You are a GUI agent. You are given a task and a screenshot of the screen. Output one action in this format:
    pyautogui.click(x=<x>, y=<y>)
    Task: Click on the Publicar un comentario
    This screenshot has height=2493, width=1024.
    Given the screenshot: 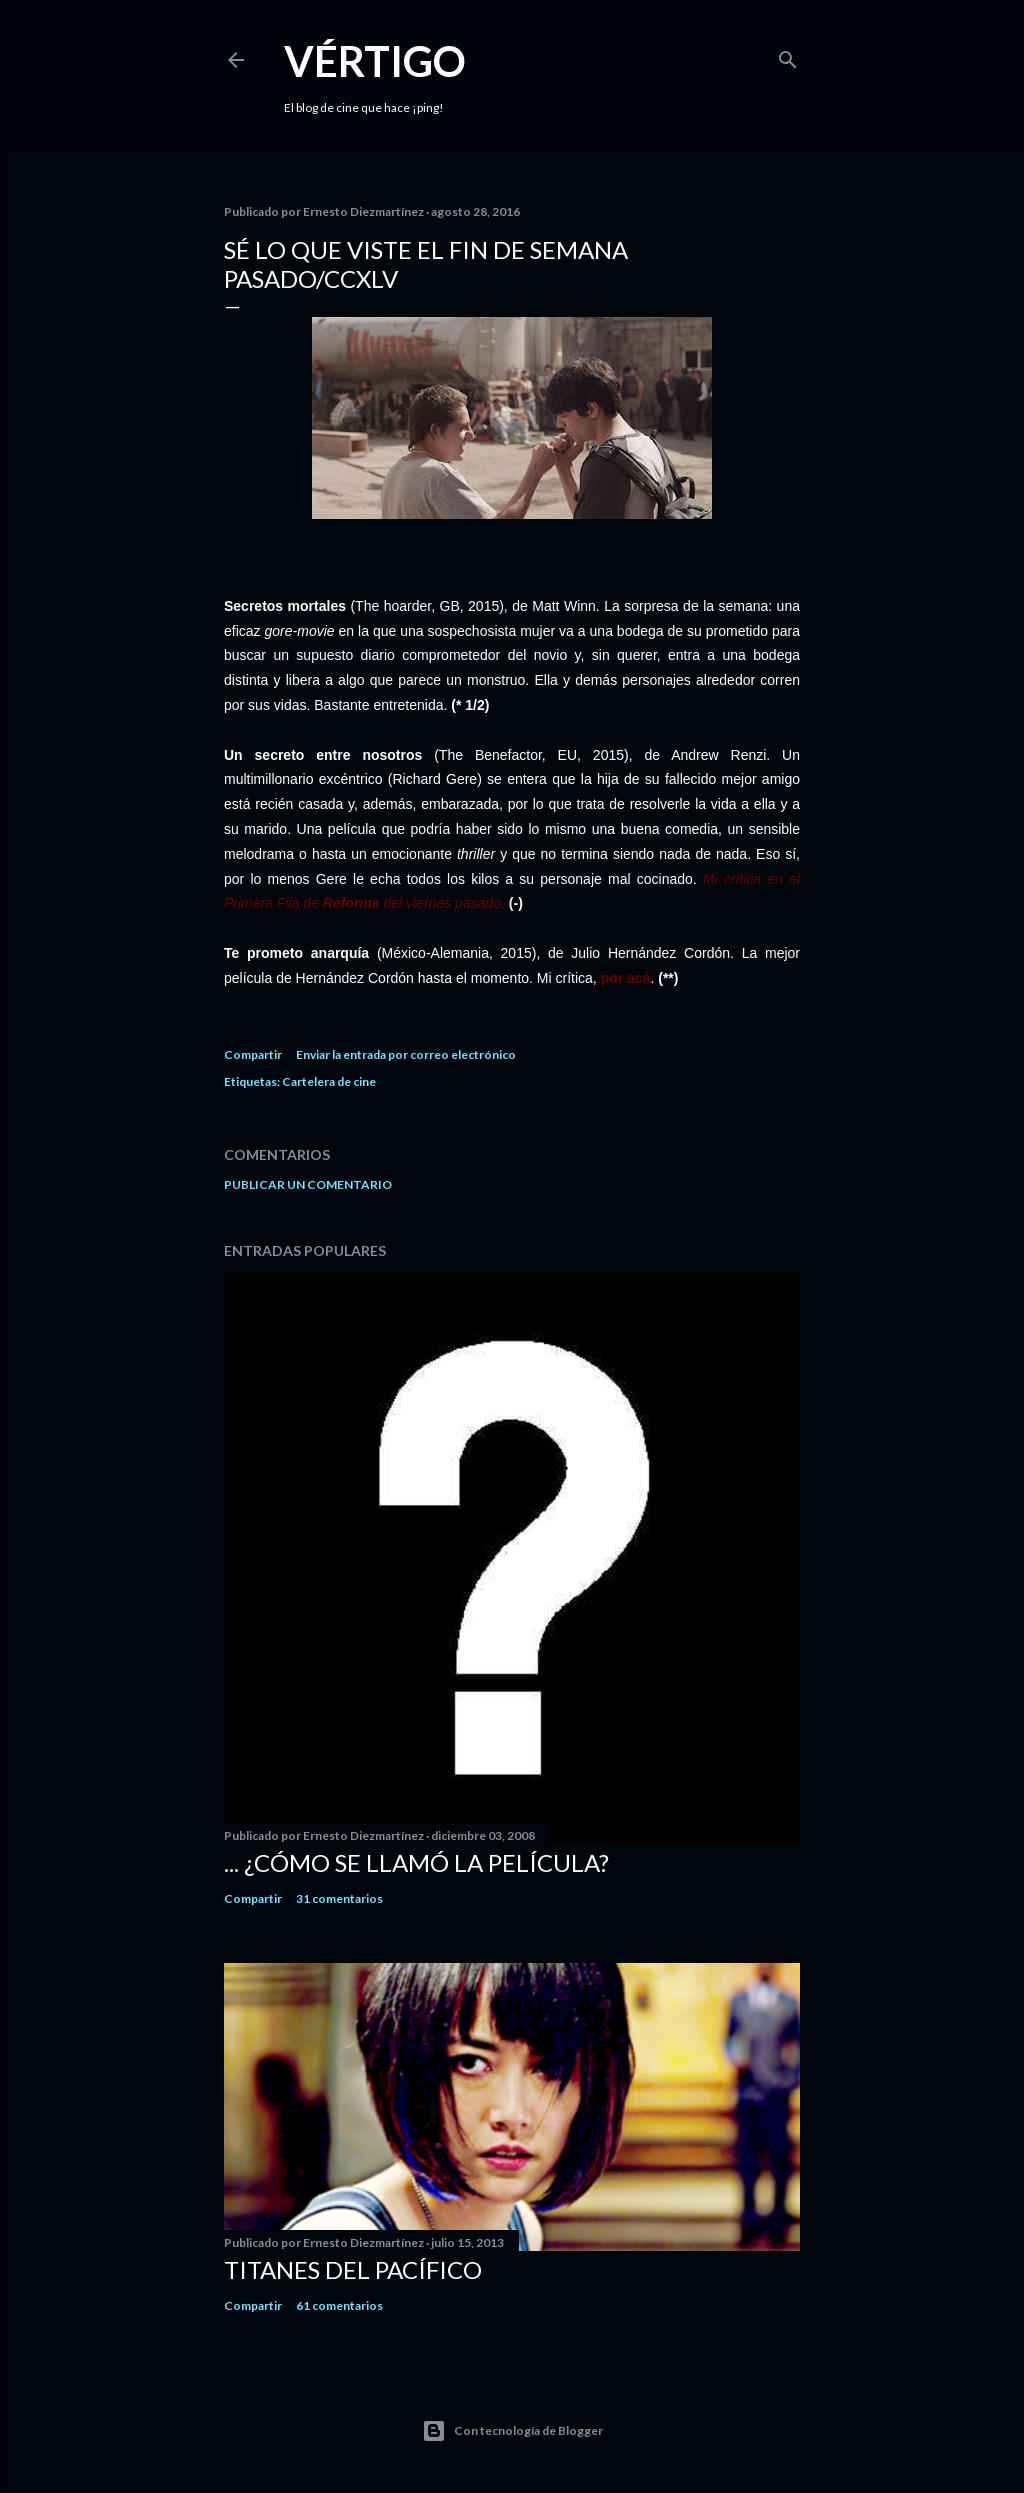 What is the action you would take?
    pyautogui.click(x=308, y=1184)
    